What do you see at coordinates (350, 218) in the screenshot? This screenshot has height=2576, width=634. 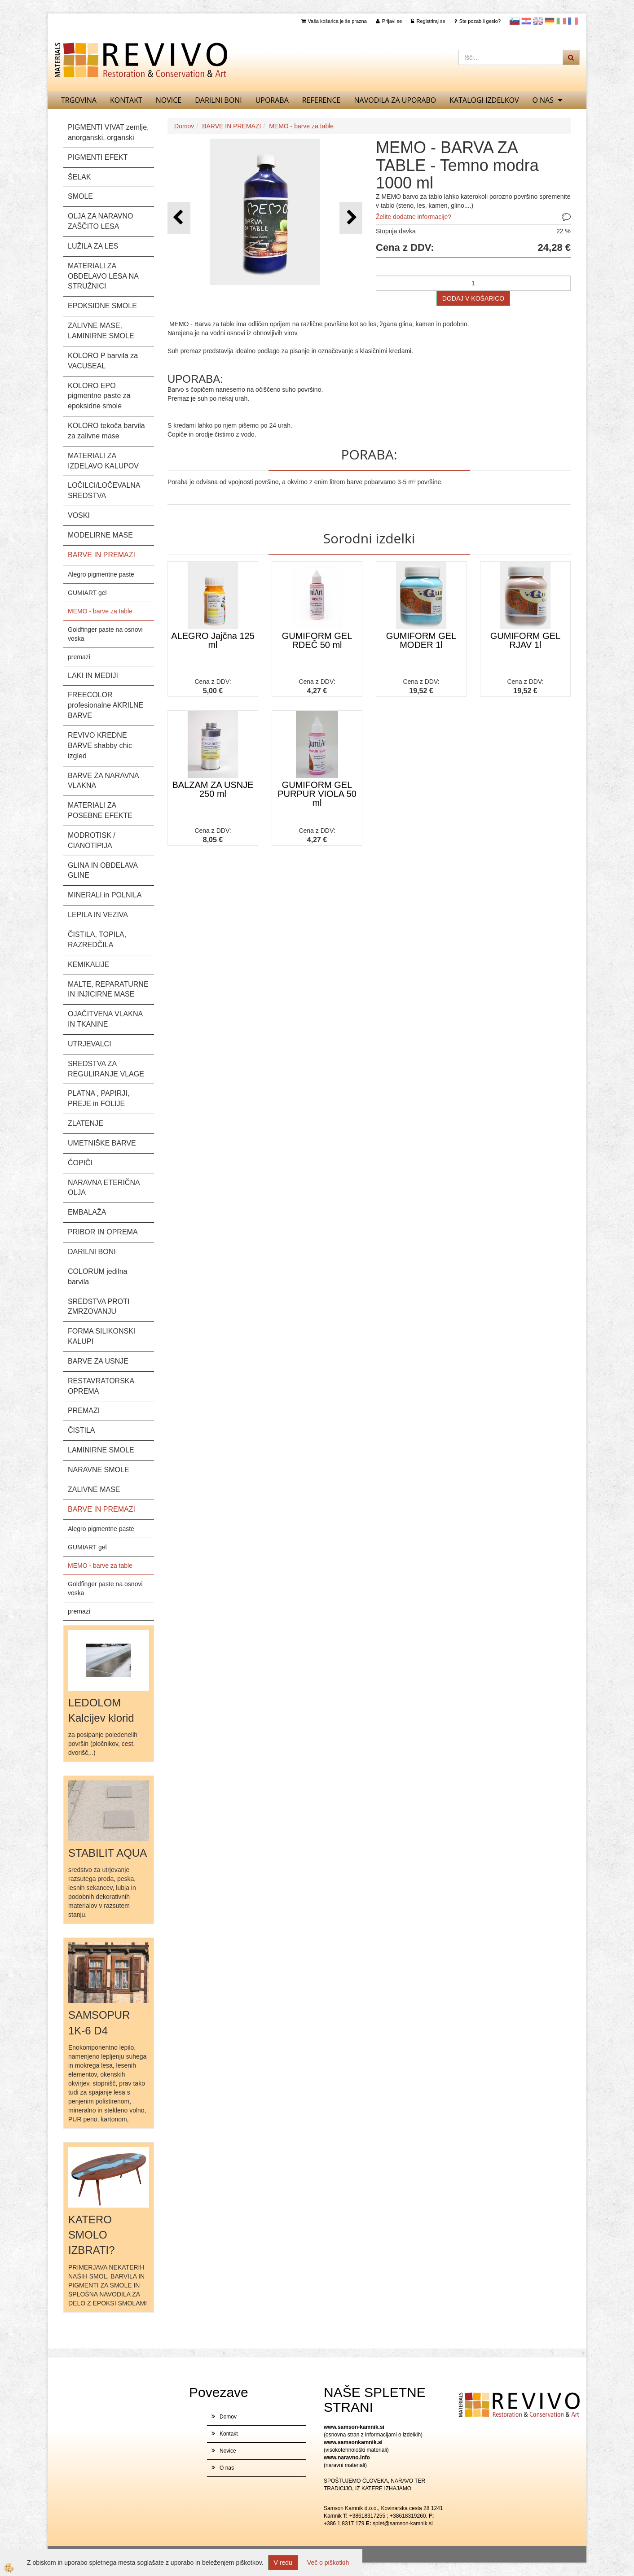 I see `[button]` at bounding box center [350, 218].